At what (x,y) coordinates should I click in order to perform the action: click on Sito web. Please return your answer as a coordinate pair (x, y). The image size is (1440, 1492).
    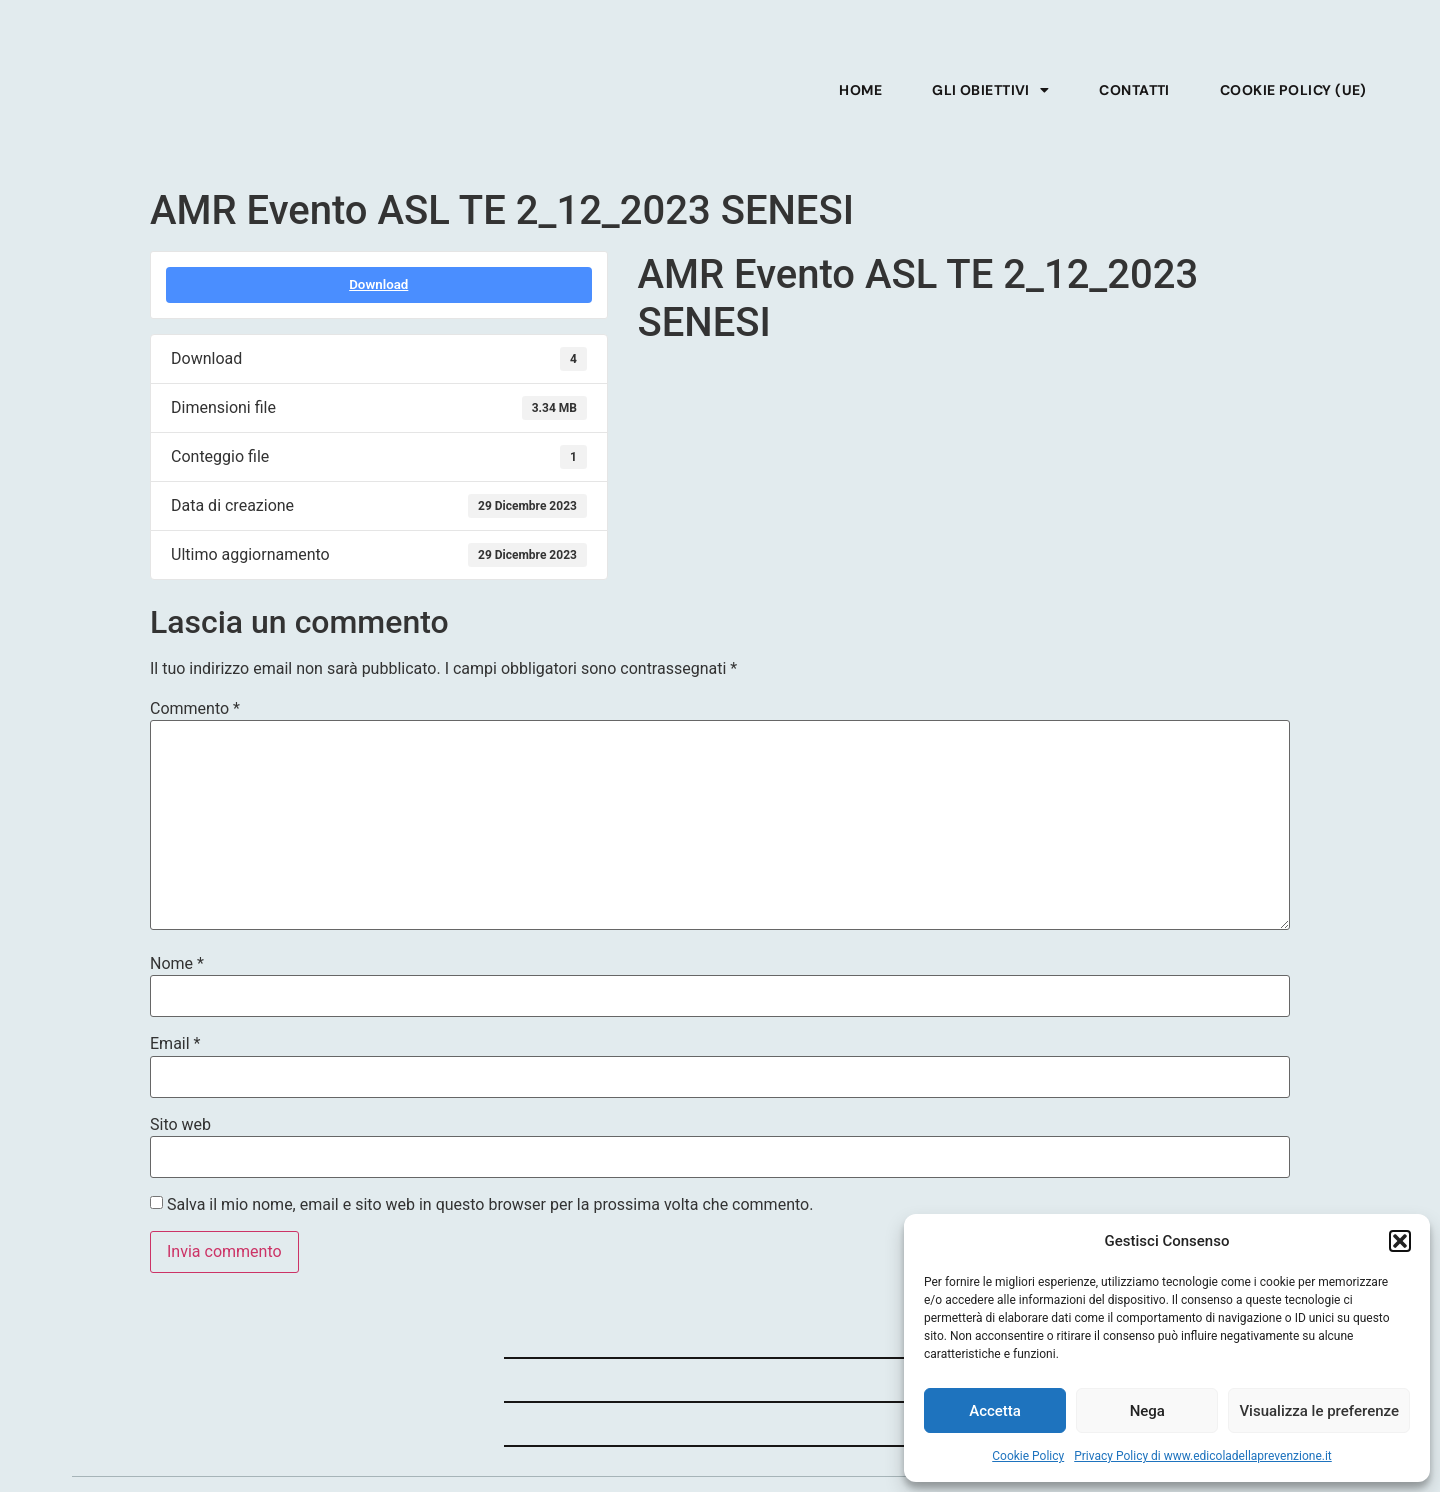
    Looking at the image, I should click on (180, 1125).